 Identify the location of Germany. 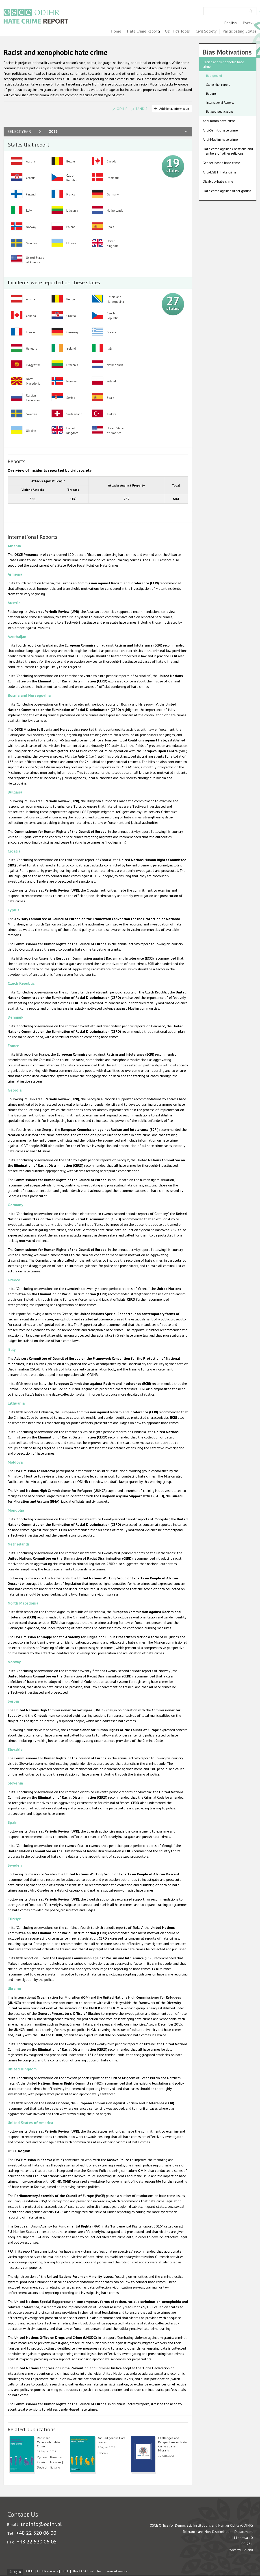
(15, 1204).